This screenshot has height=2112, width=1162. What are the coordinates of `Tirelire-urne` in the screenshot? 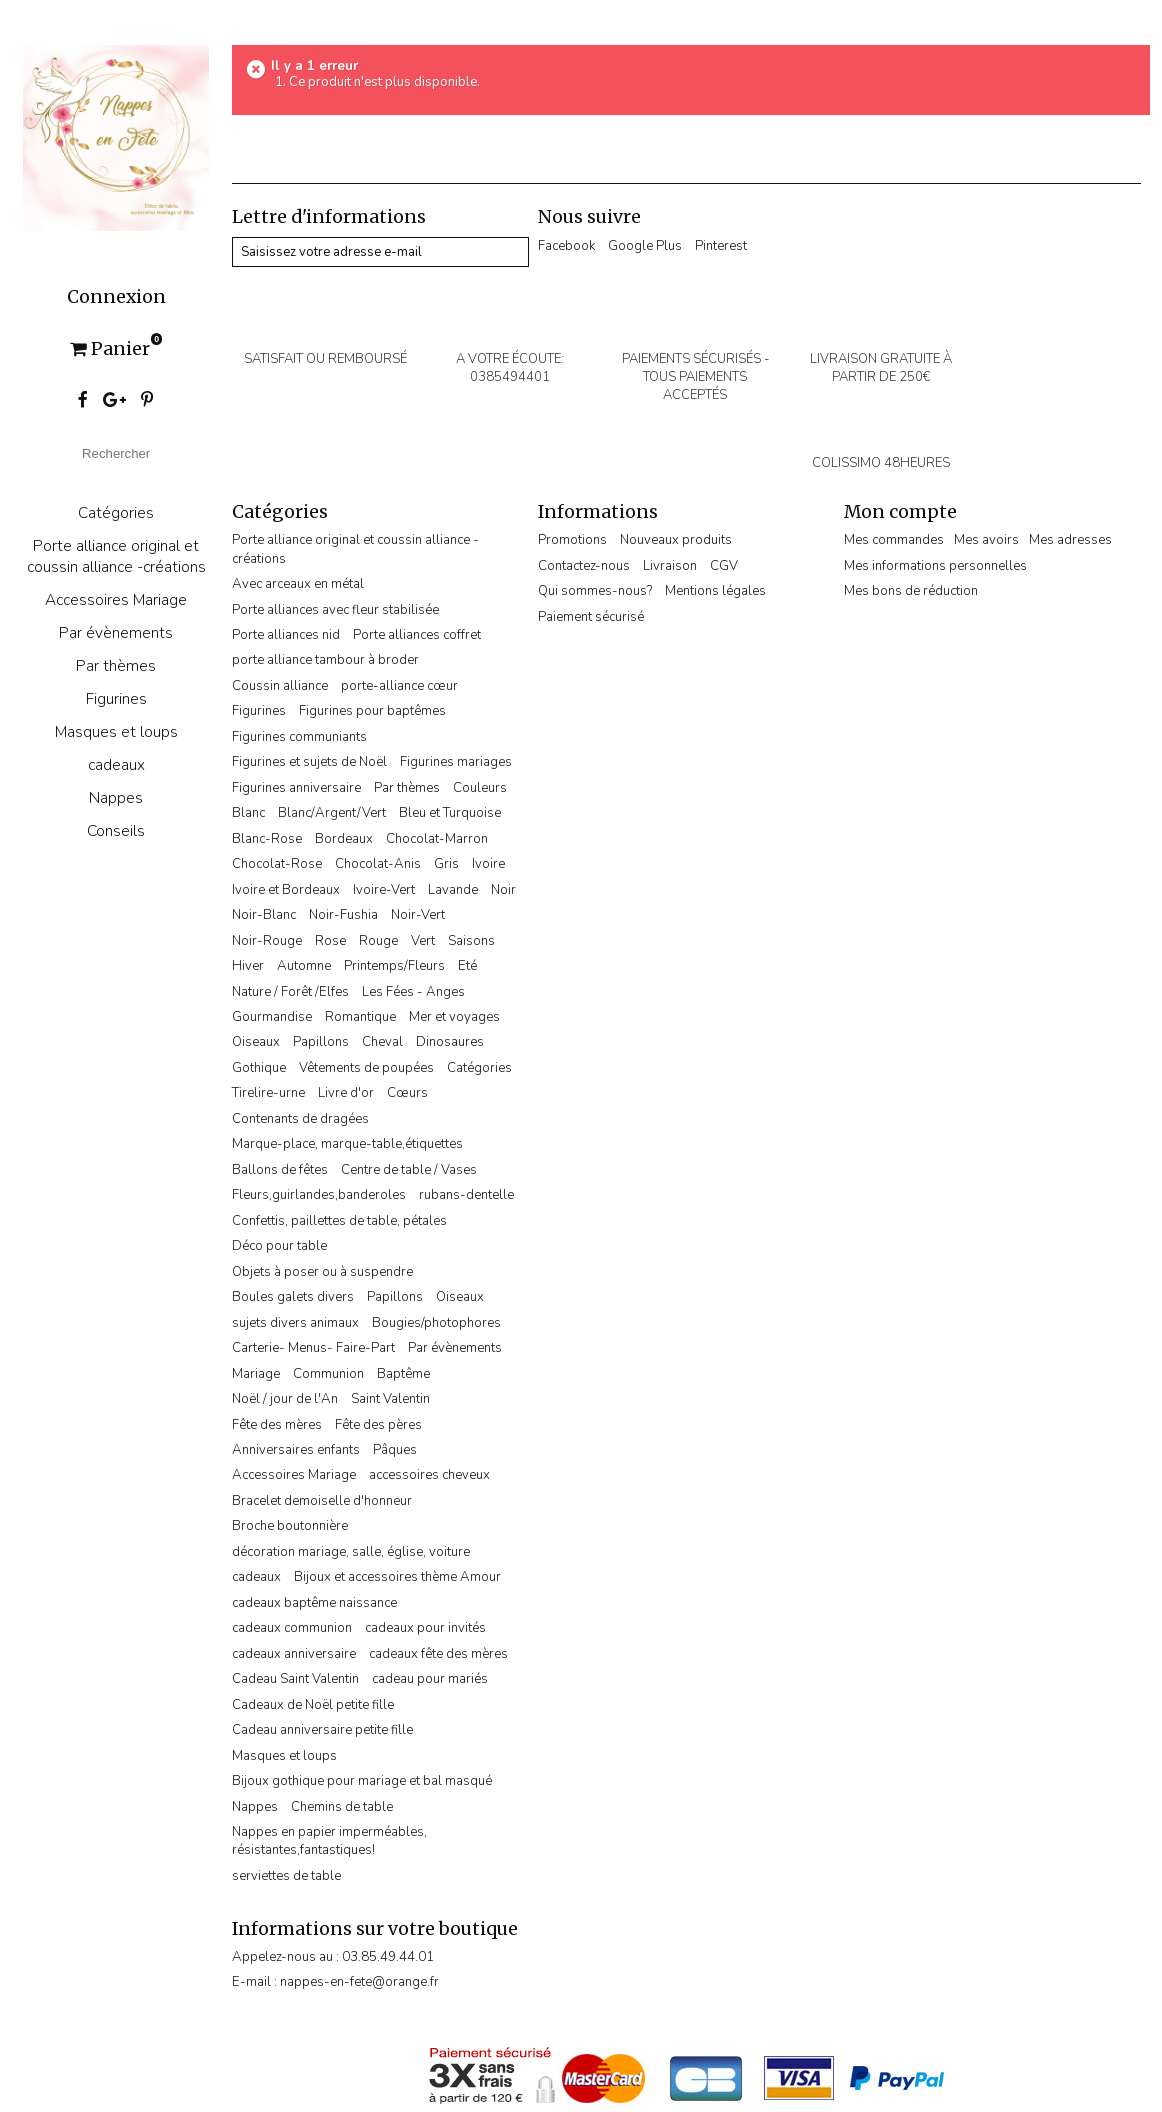 It's located at (268, 1093).